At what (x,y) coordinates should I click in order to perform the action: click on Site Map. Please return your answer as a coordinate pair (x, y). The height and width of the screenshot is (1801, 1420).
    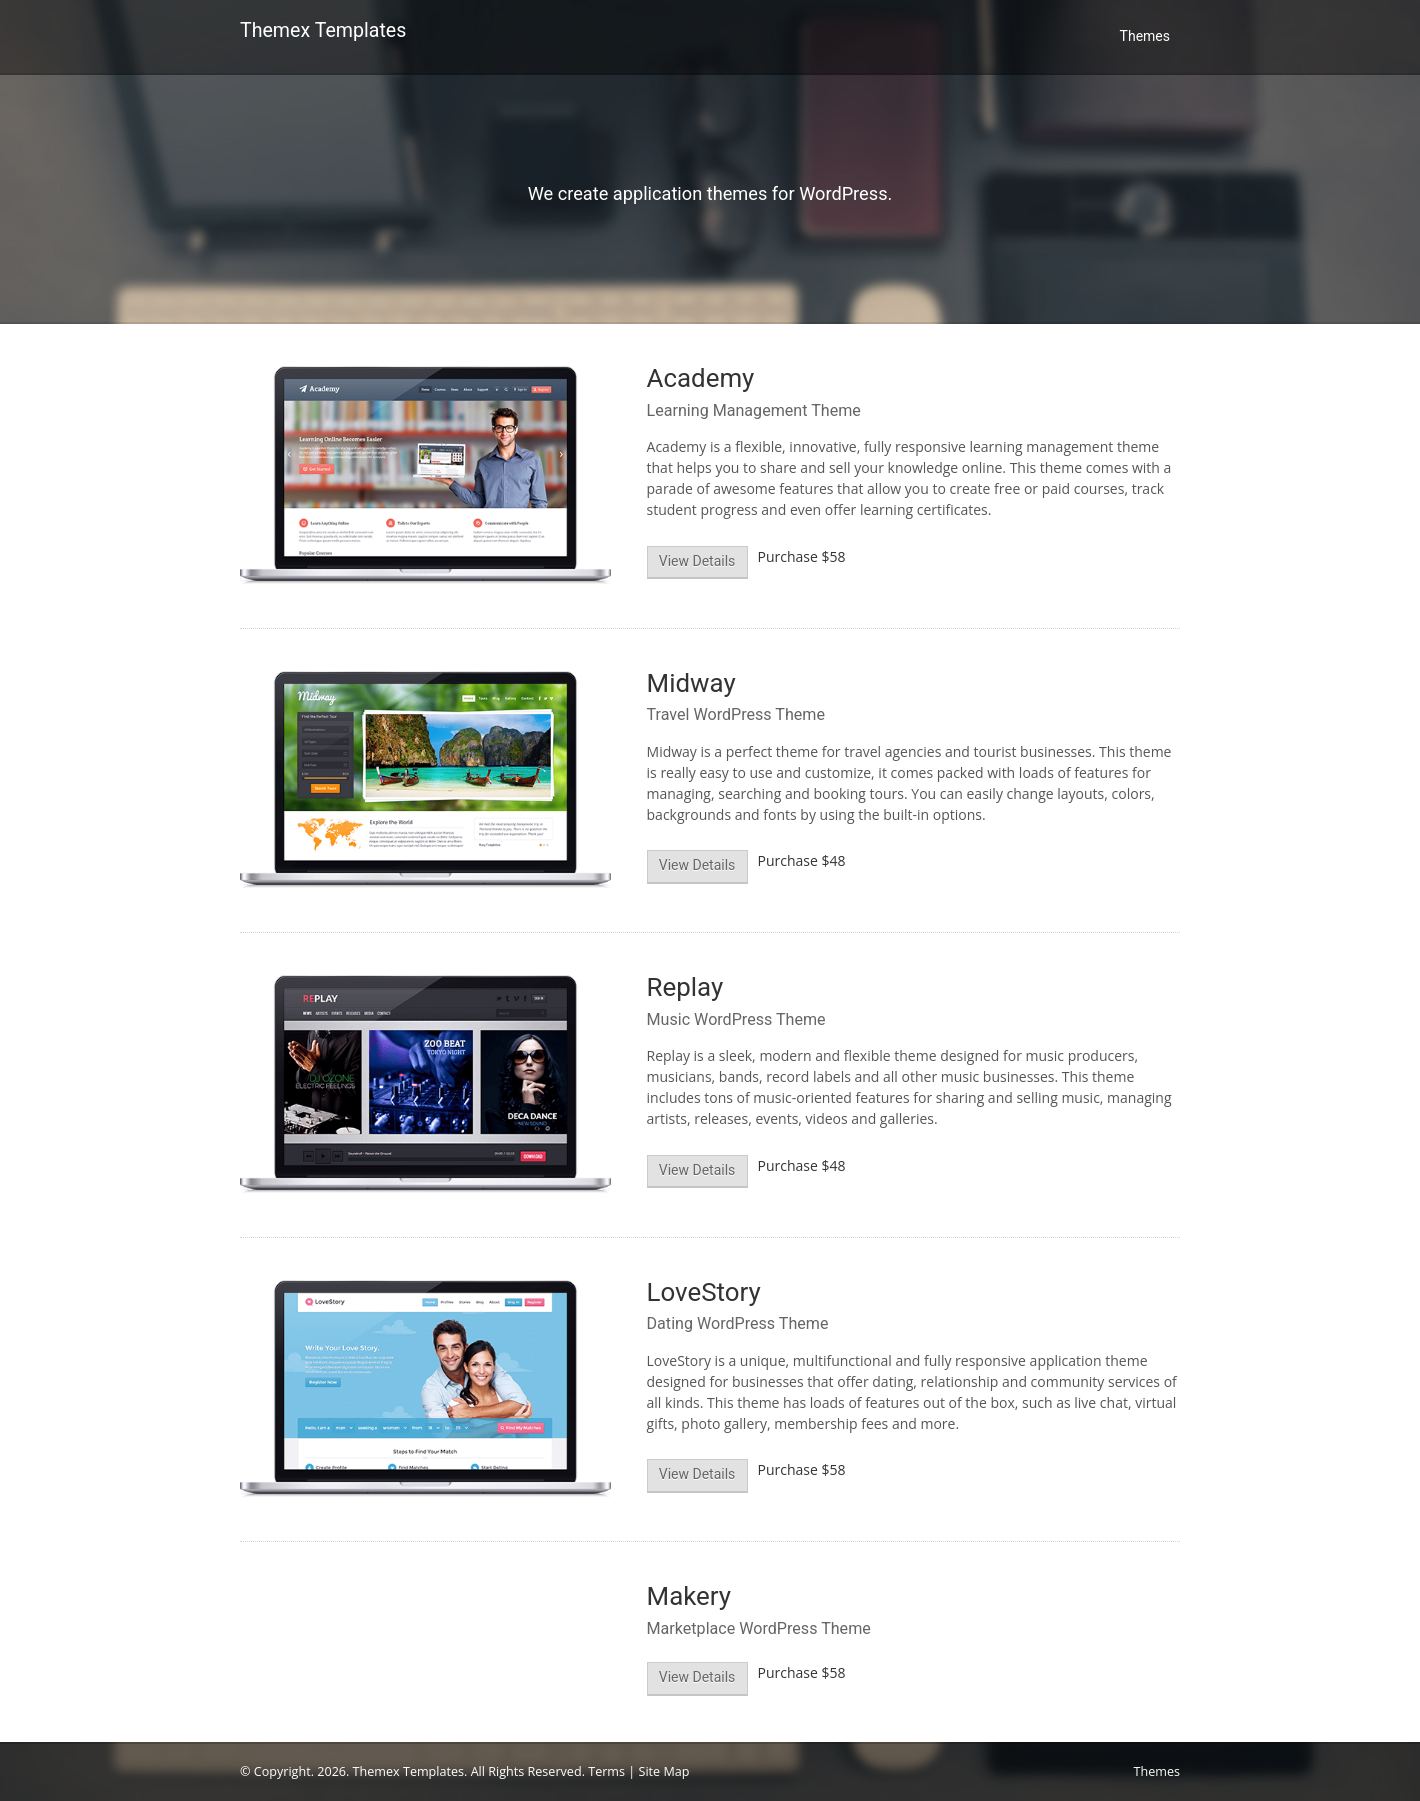
    Looking at the image, I should click on (664, 1771).